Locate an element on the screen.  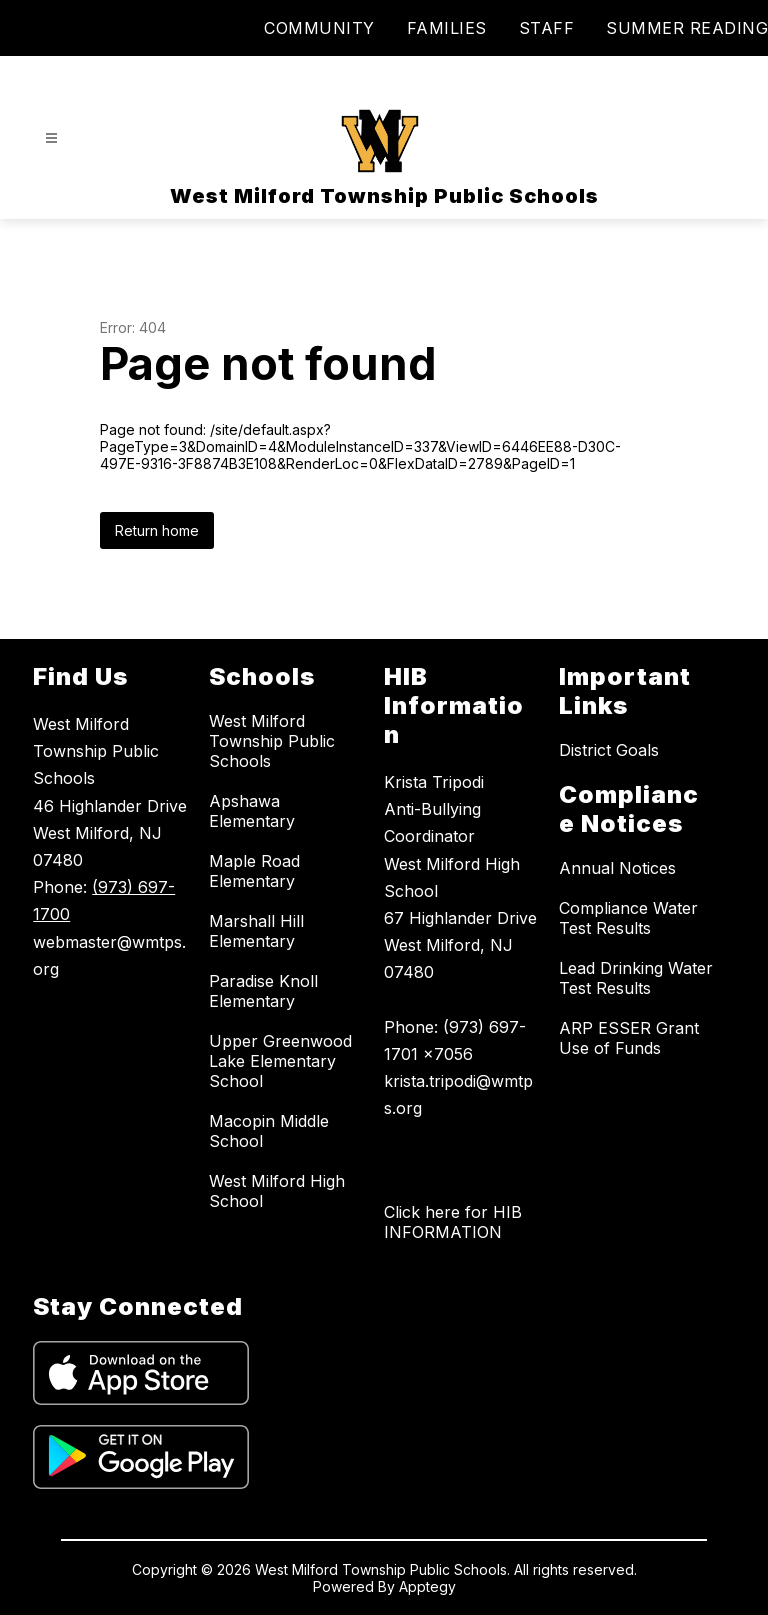
Upper Greenwood Lake Elementary School is located at coordinates (280, 1061).